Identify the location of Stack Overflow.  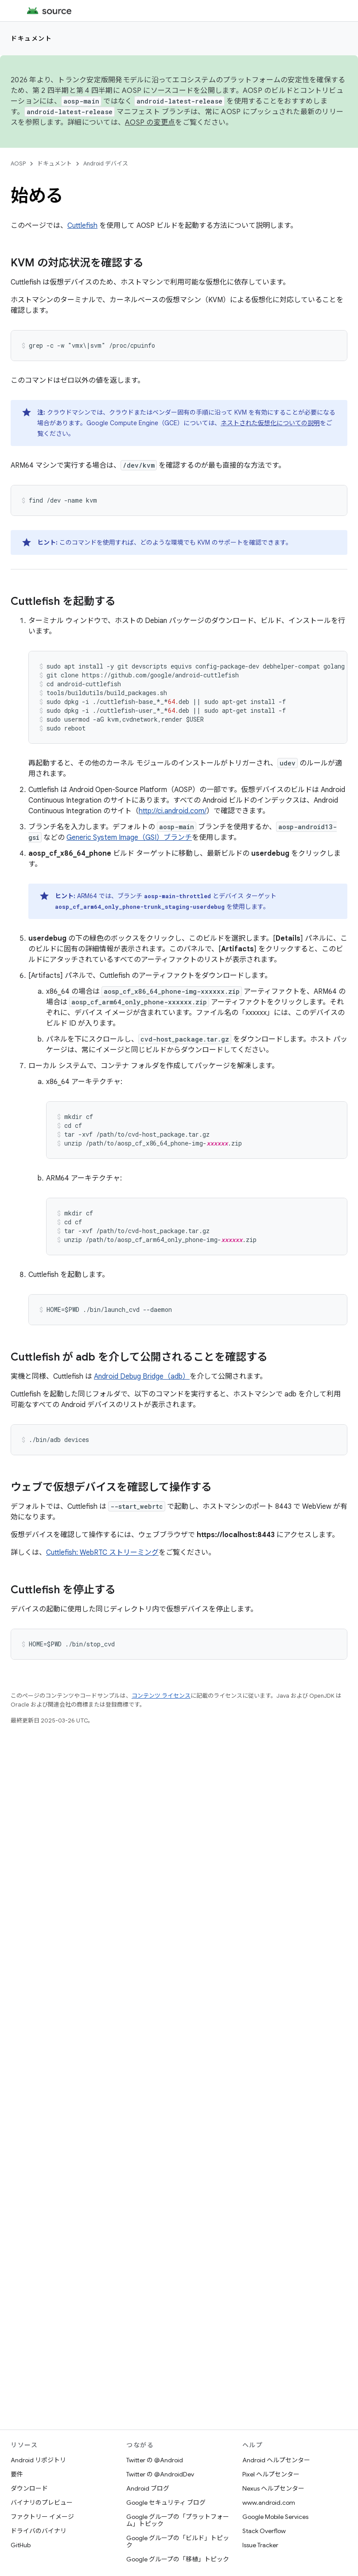
(264, 2531).